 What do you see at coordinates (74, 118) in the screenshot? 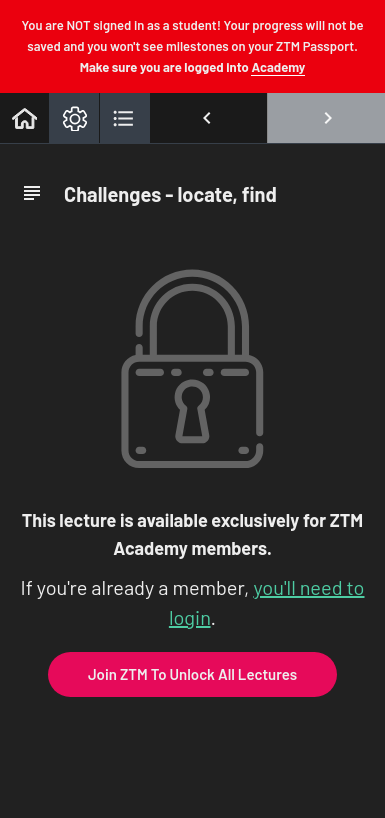
I see `[menuitem]` at bounding box center [74, 118].